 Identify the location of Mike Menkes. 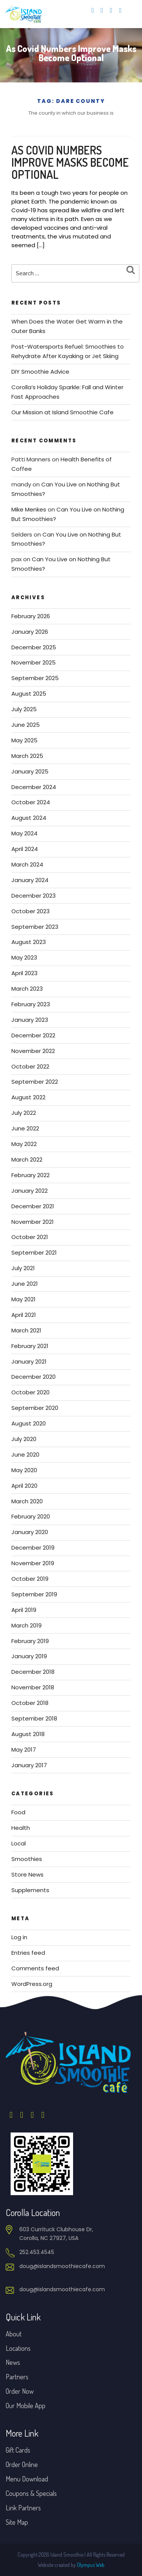
(28, 509).